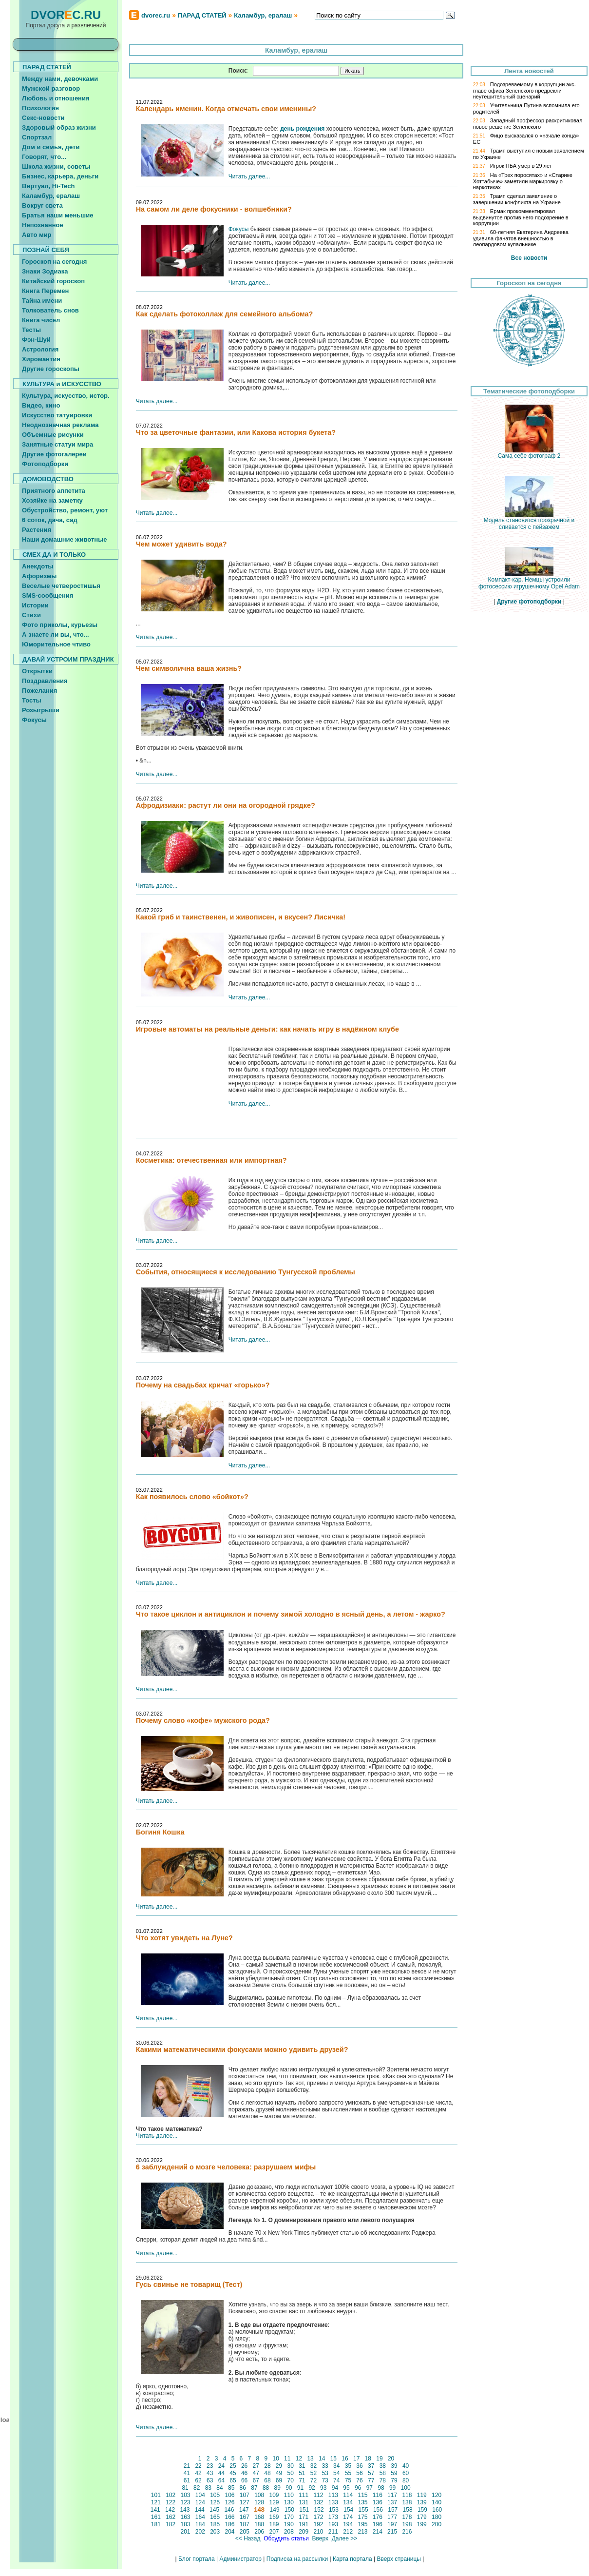  I want to click on 185, so click(215, 2524).